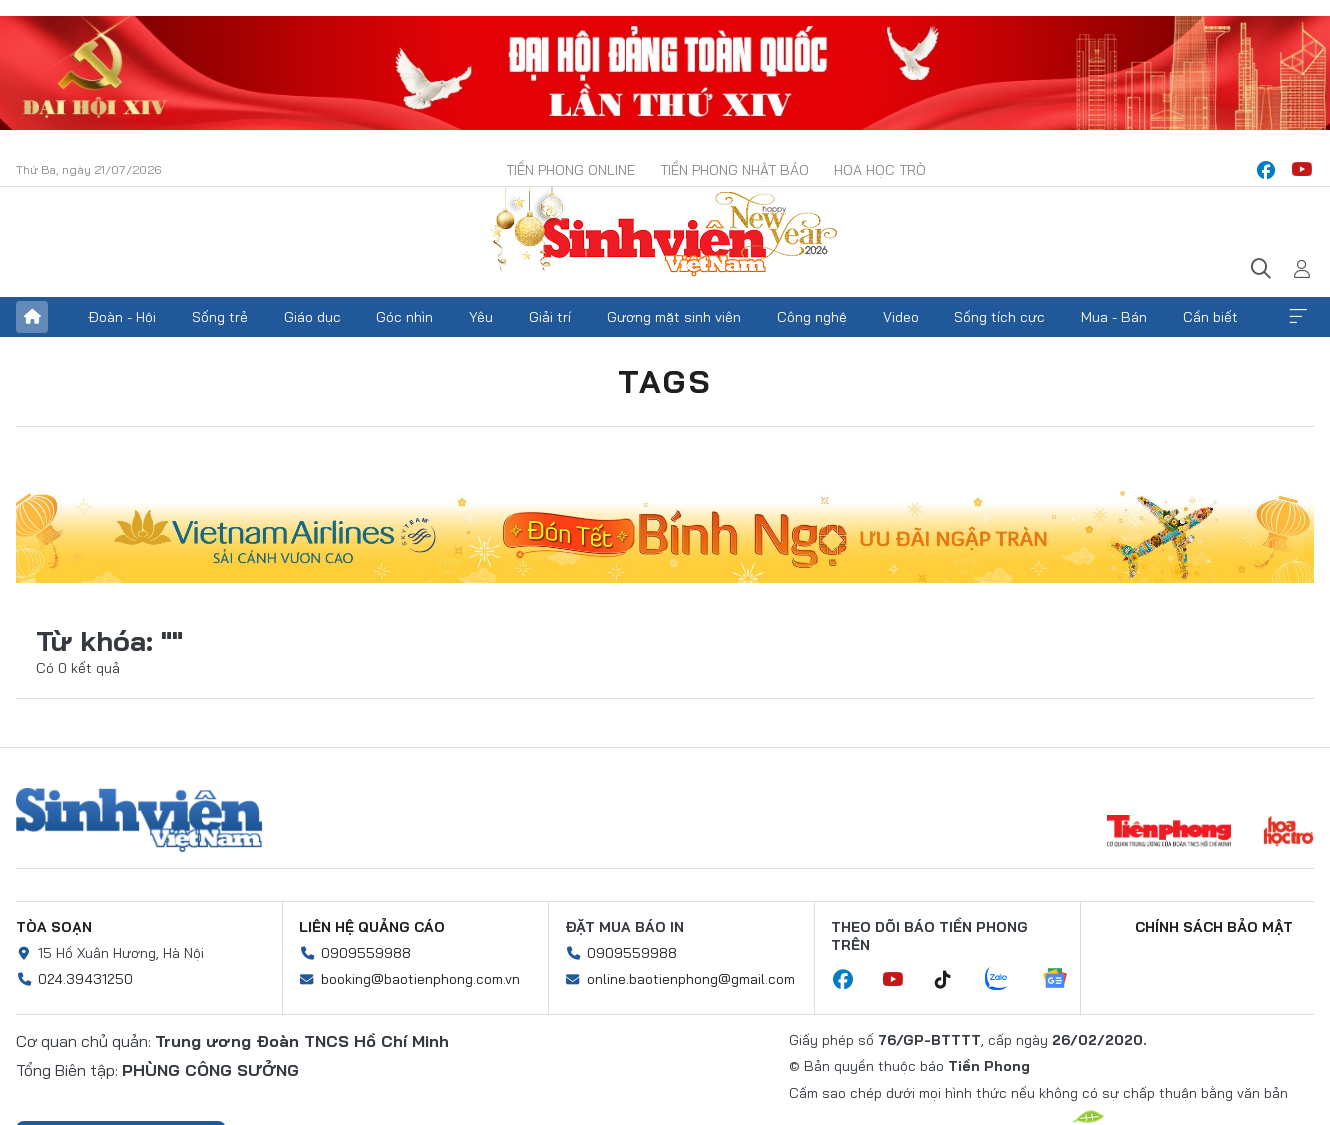  What do you see at coordinates (734, 170) in the screenshot?
I see `Tiền Phong Nhật báo` at bounding box center [734, 170].